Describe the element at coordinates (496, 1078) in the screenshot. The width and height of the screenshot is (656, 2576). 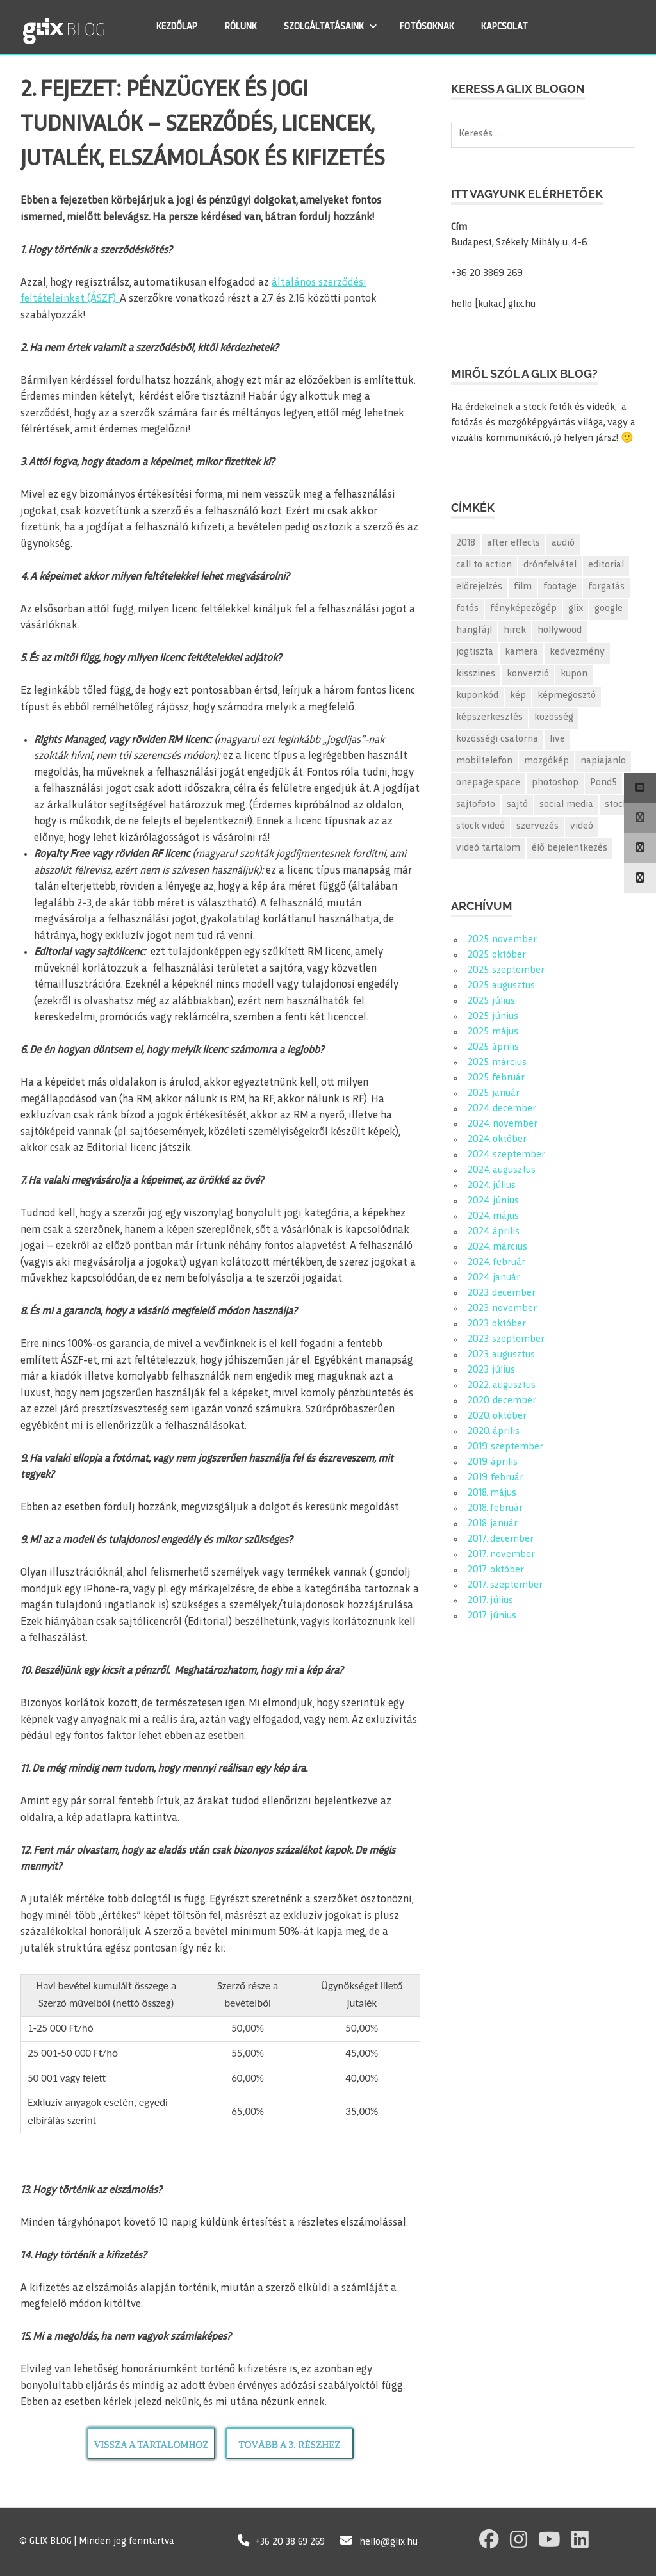
I see `2025. február` at that location.